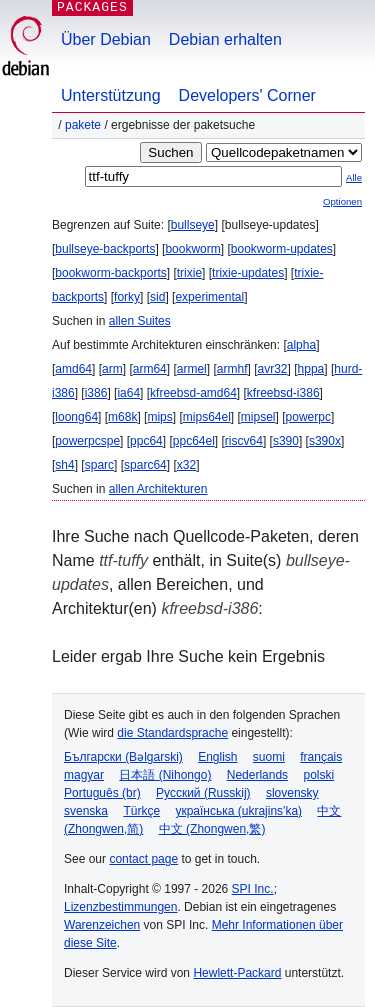 This screenshot has height=1007, width=375. I want to click on bookworm, so click(192, 249).